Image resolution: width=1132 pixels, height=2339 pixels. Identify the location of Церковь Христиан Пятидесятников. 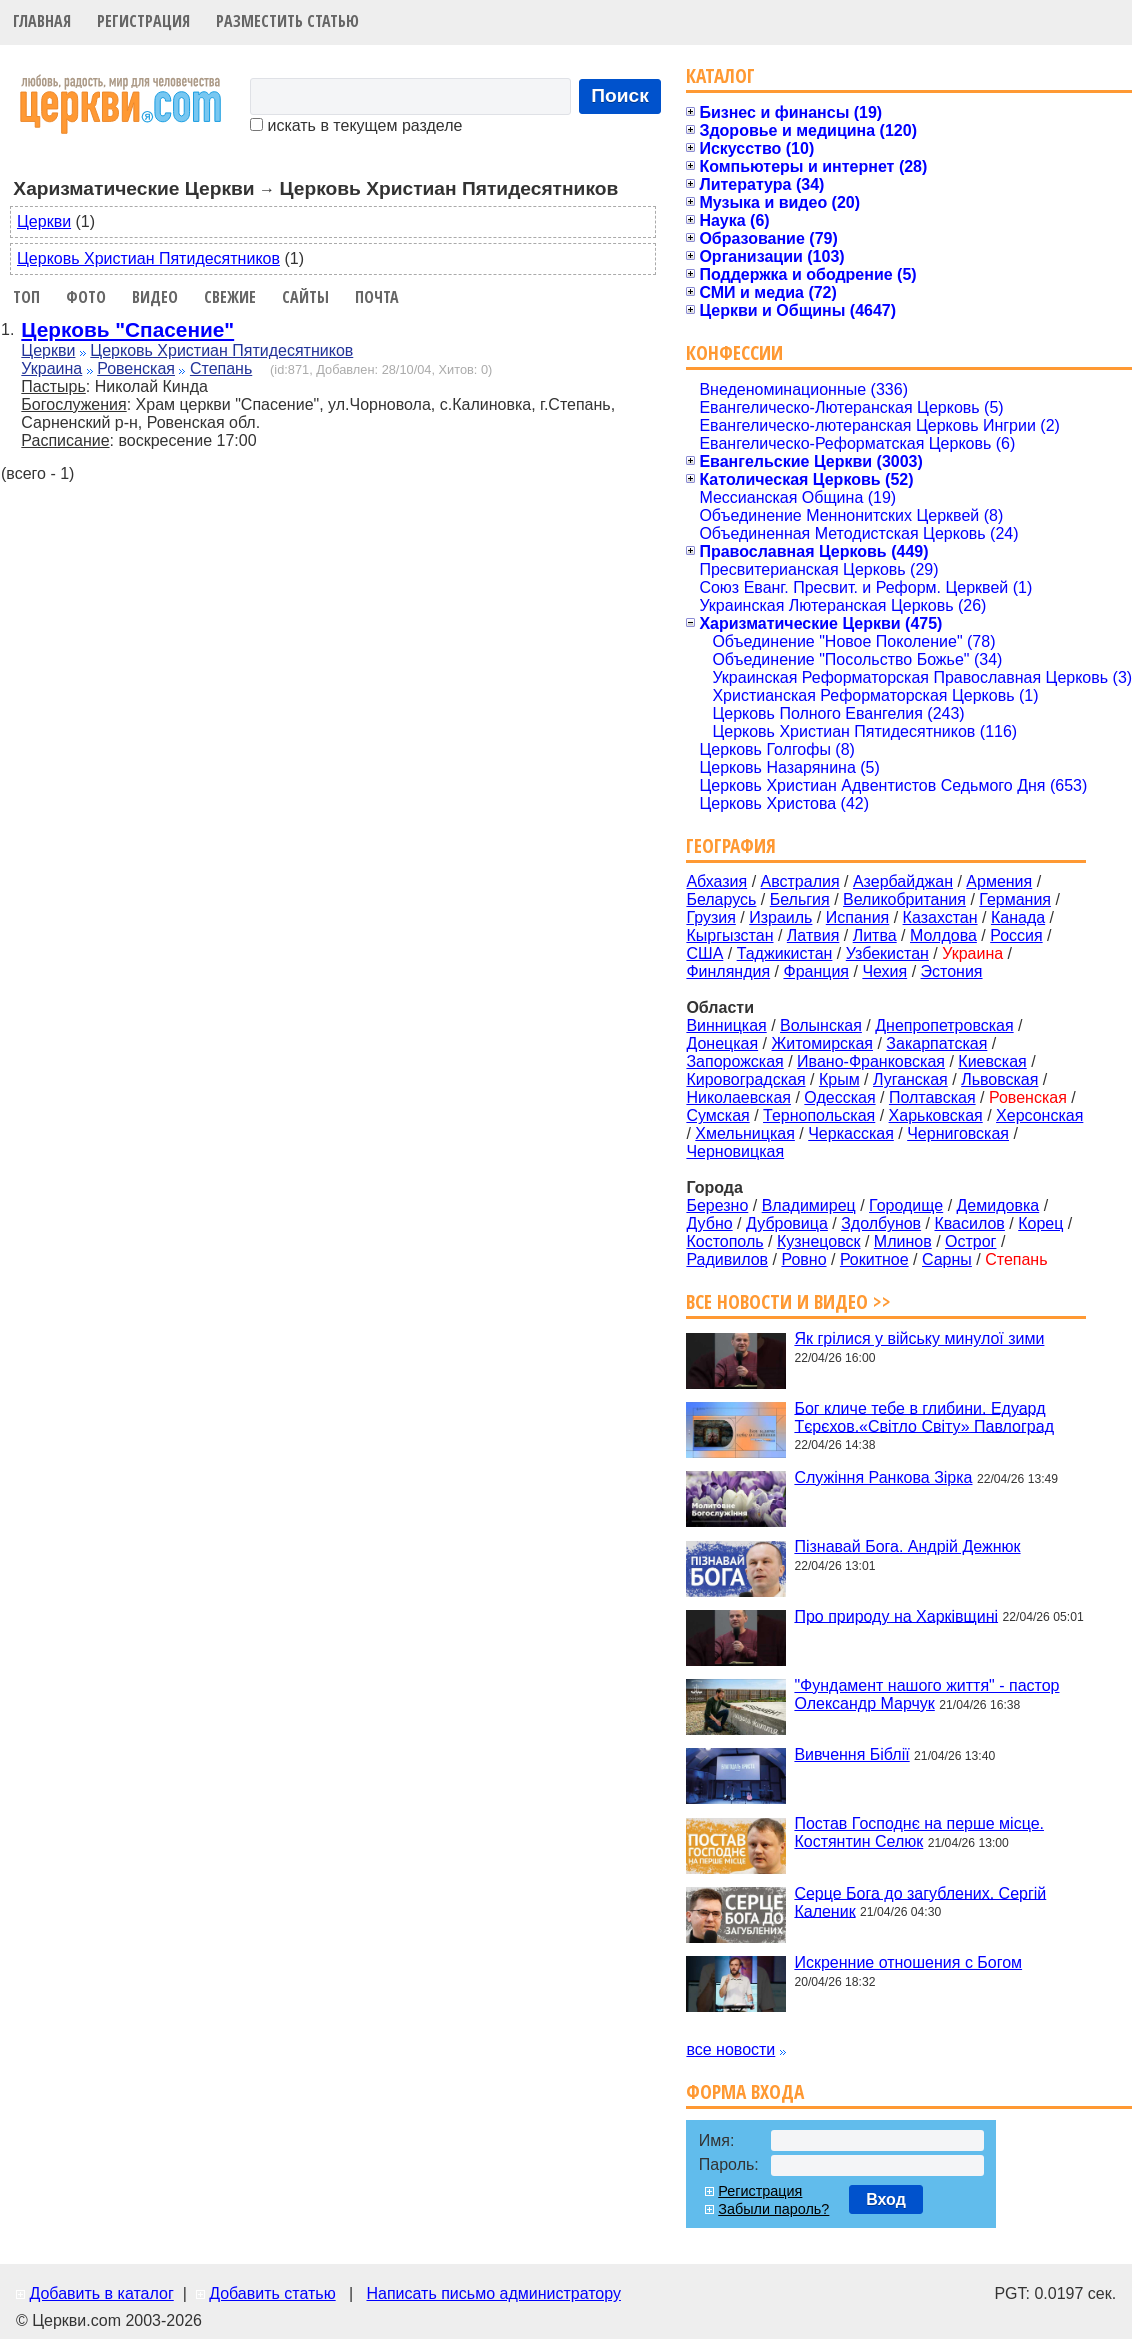
(148, 258).